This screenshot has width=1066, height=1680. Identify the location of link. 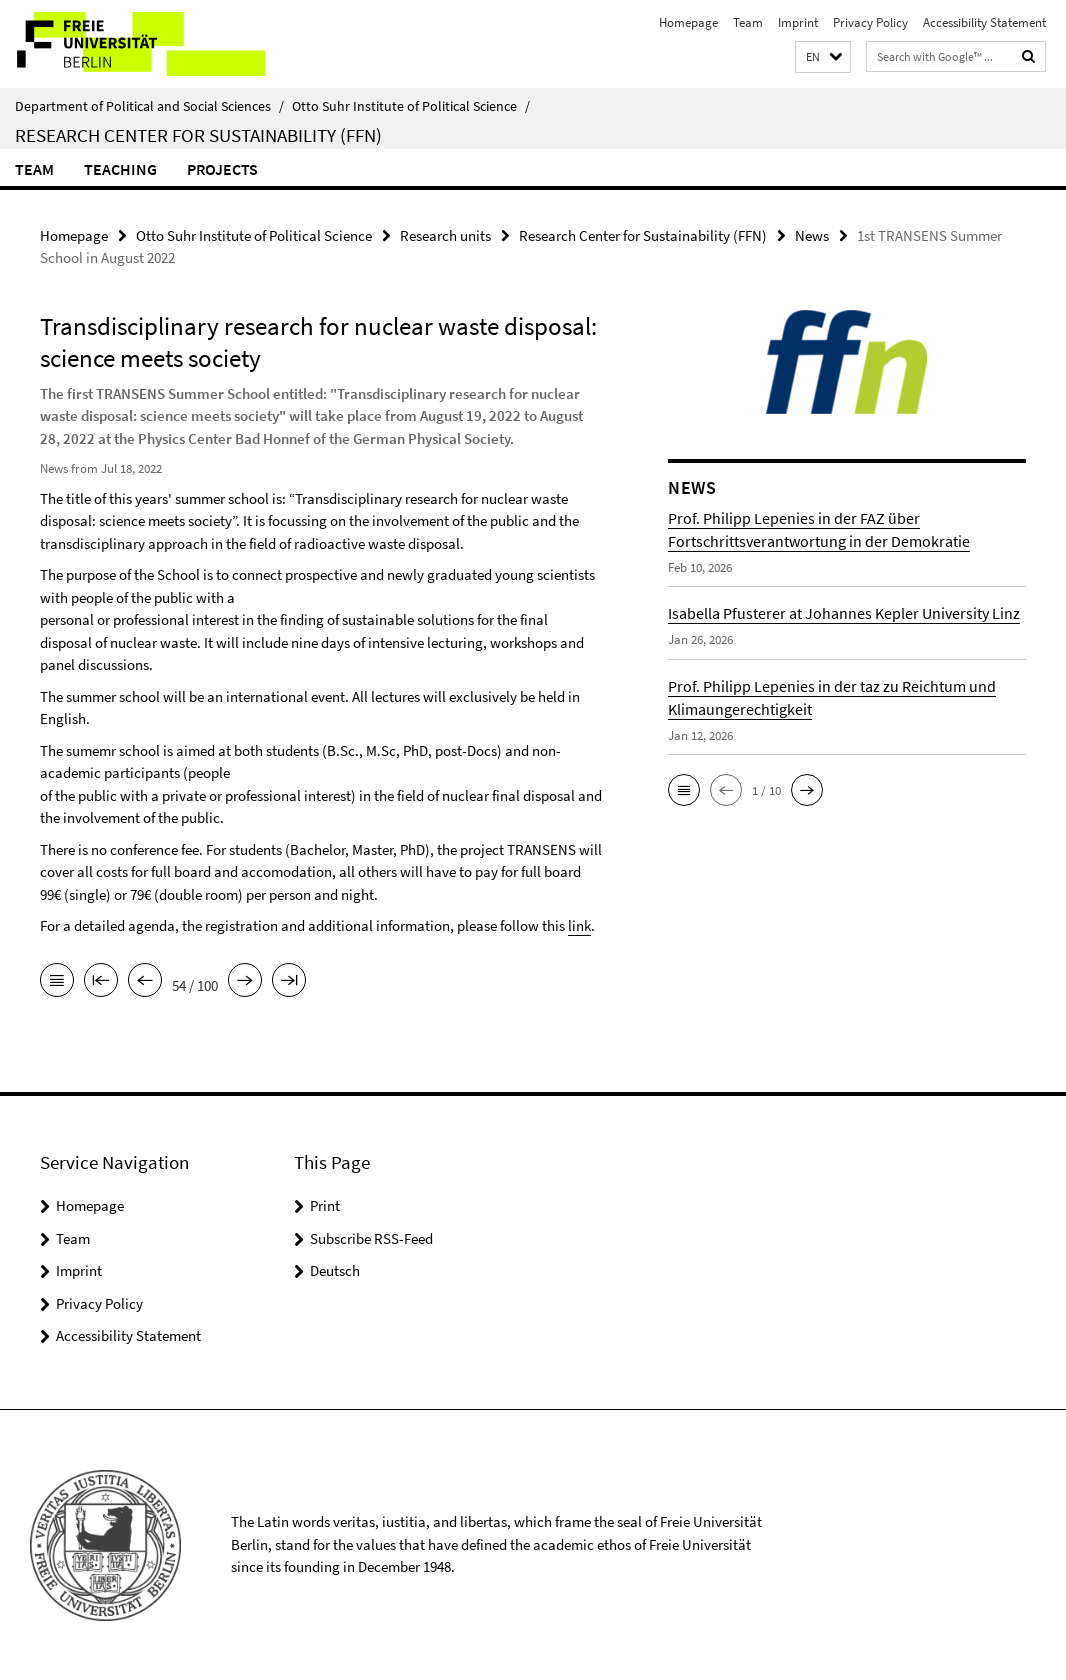
(579, 925).